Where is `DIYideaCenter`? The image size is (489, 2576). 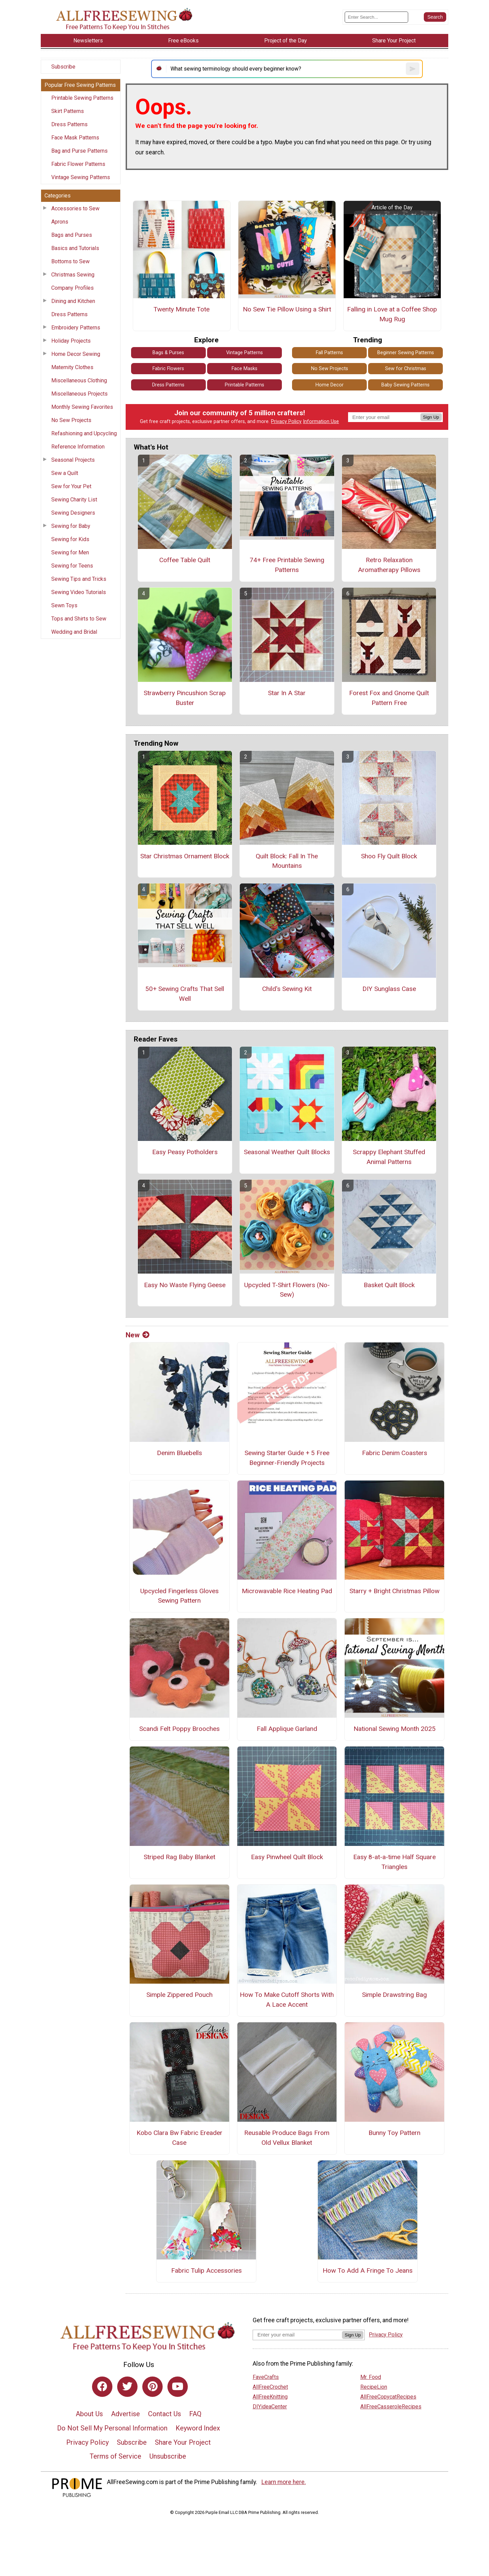
DIYideaCenter is located at coordinates (270, 2406).